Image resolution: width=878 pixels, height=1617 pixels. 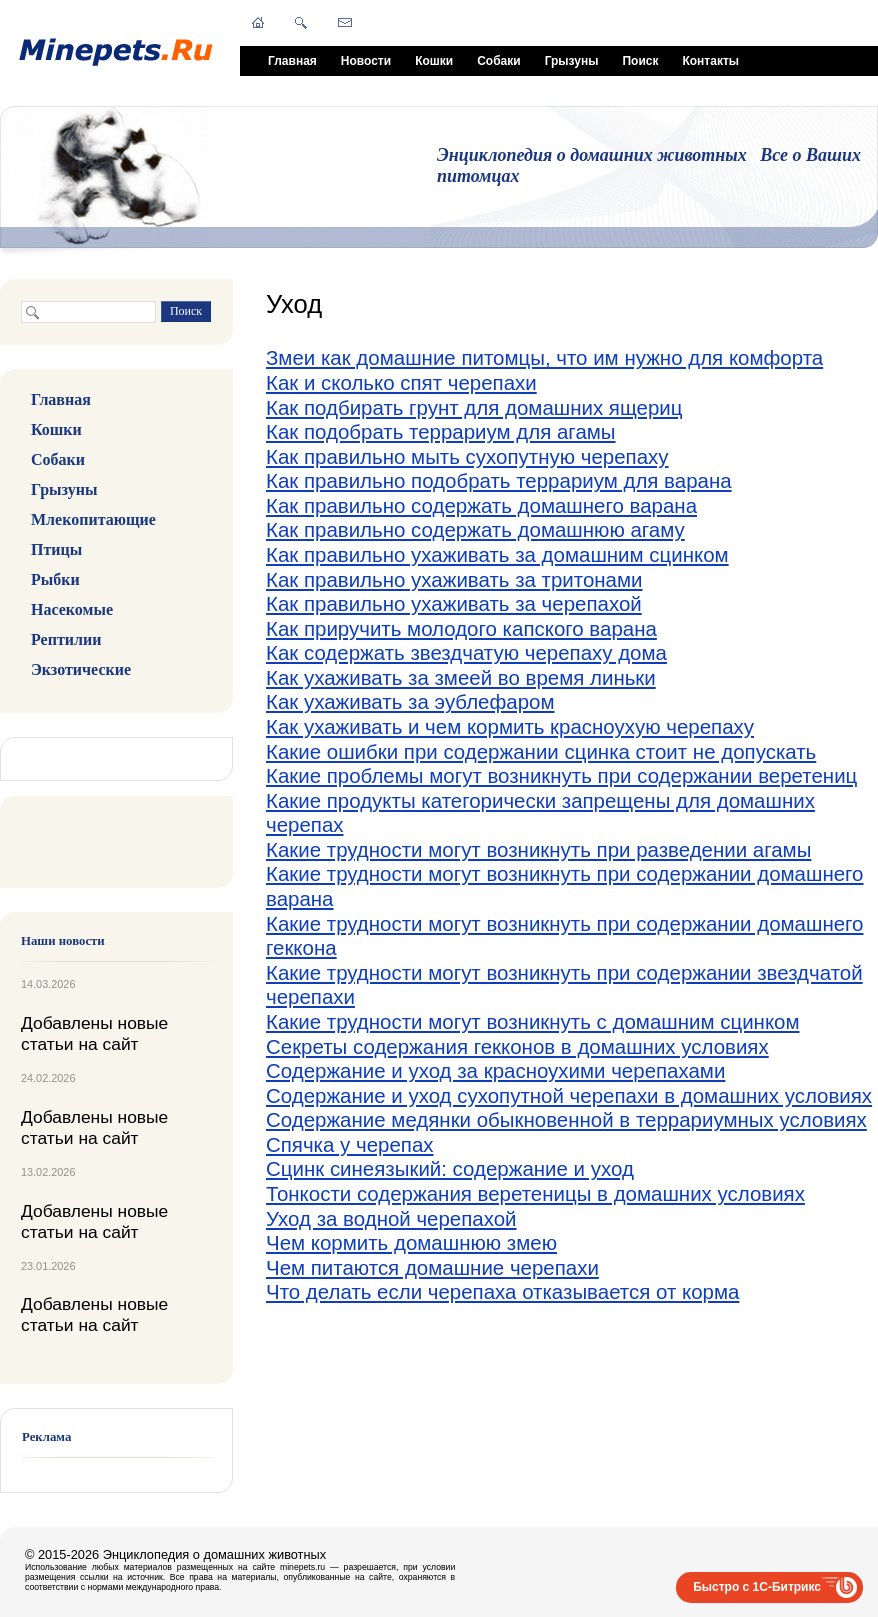 What do you see at coordinates (475, 529) in the screenshot?
I see `Как правильно содержать домашнюю агаму` at bounding box center [475, 529].